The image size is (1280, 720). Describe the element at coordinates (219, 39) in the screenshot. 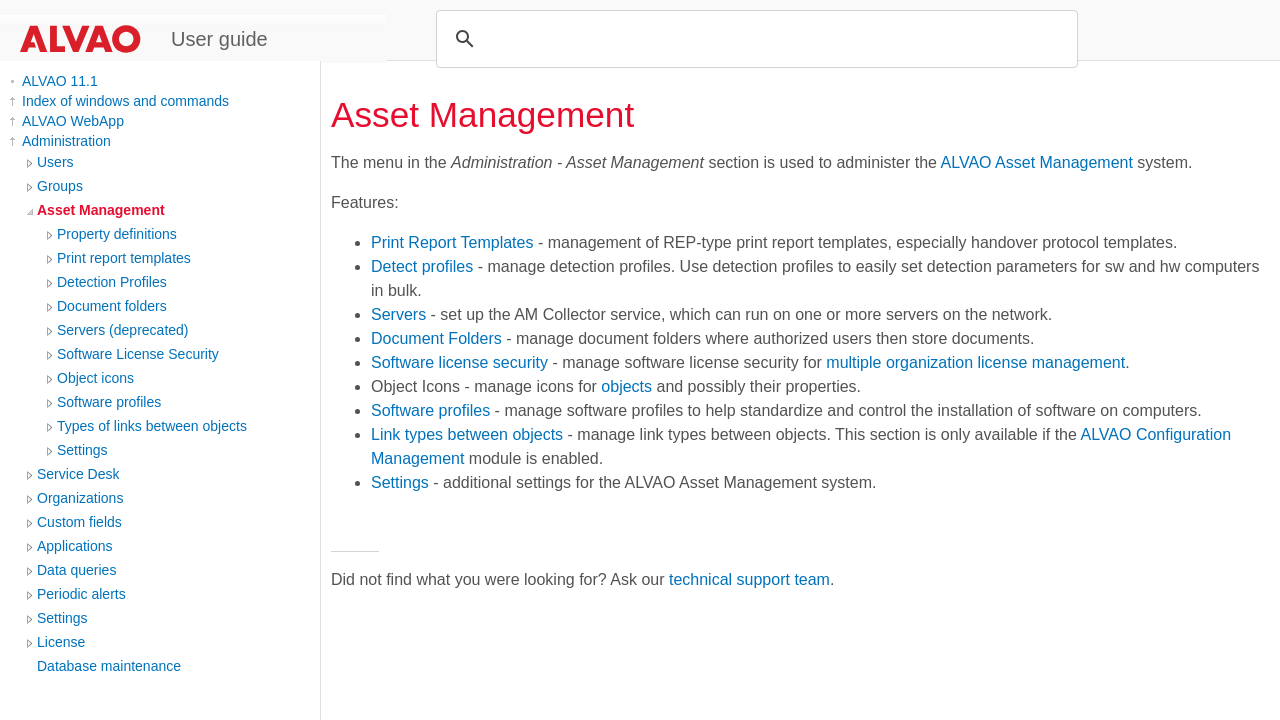

I see `User guide` at that location.